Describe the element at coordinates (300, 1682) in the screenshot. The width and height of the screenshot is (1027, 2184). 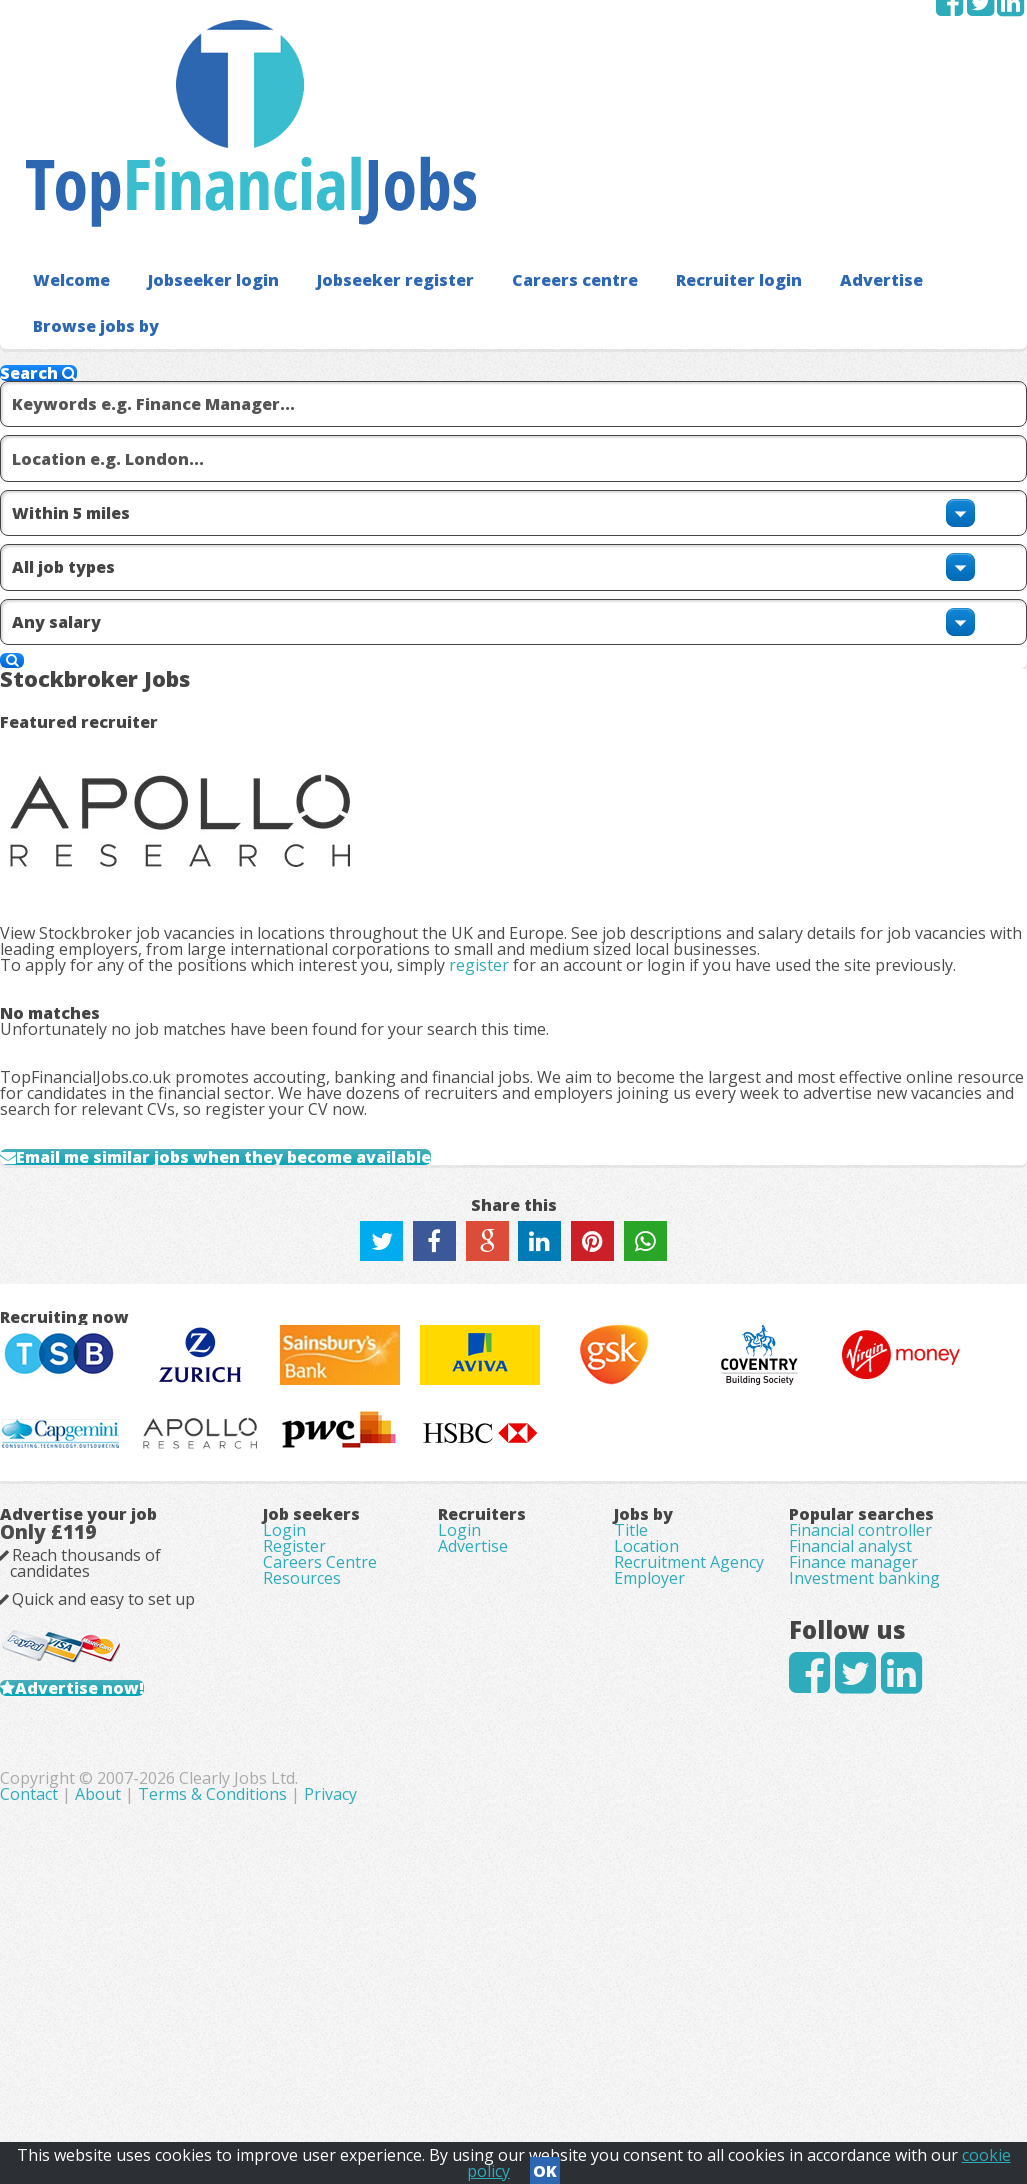
I see `Login` at that location.